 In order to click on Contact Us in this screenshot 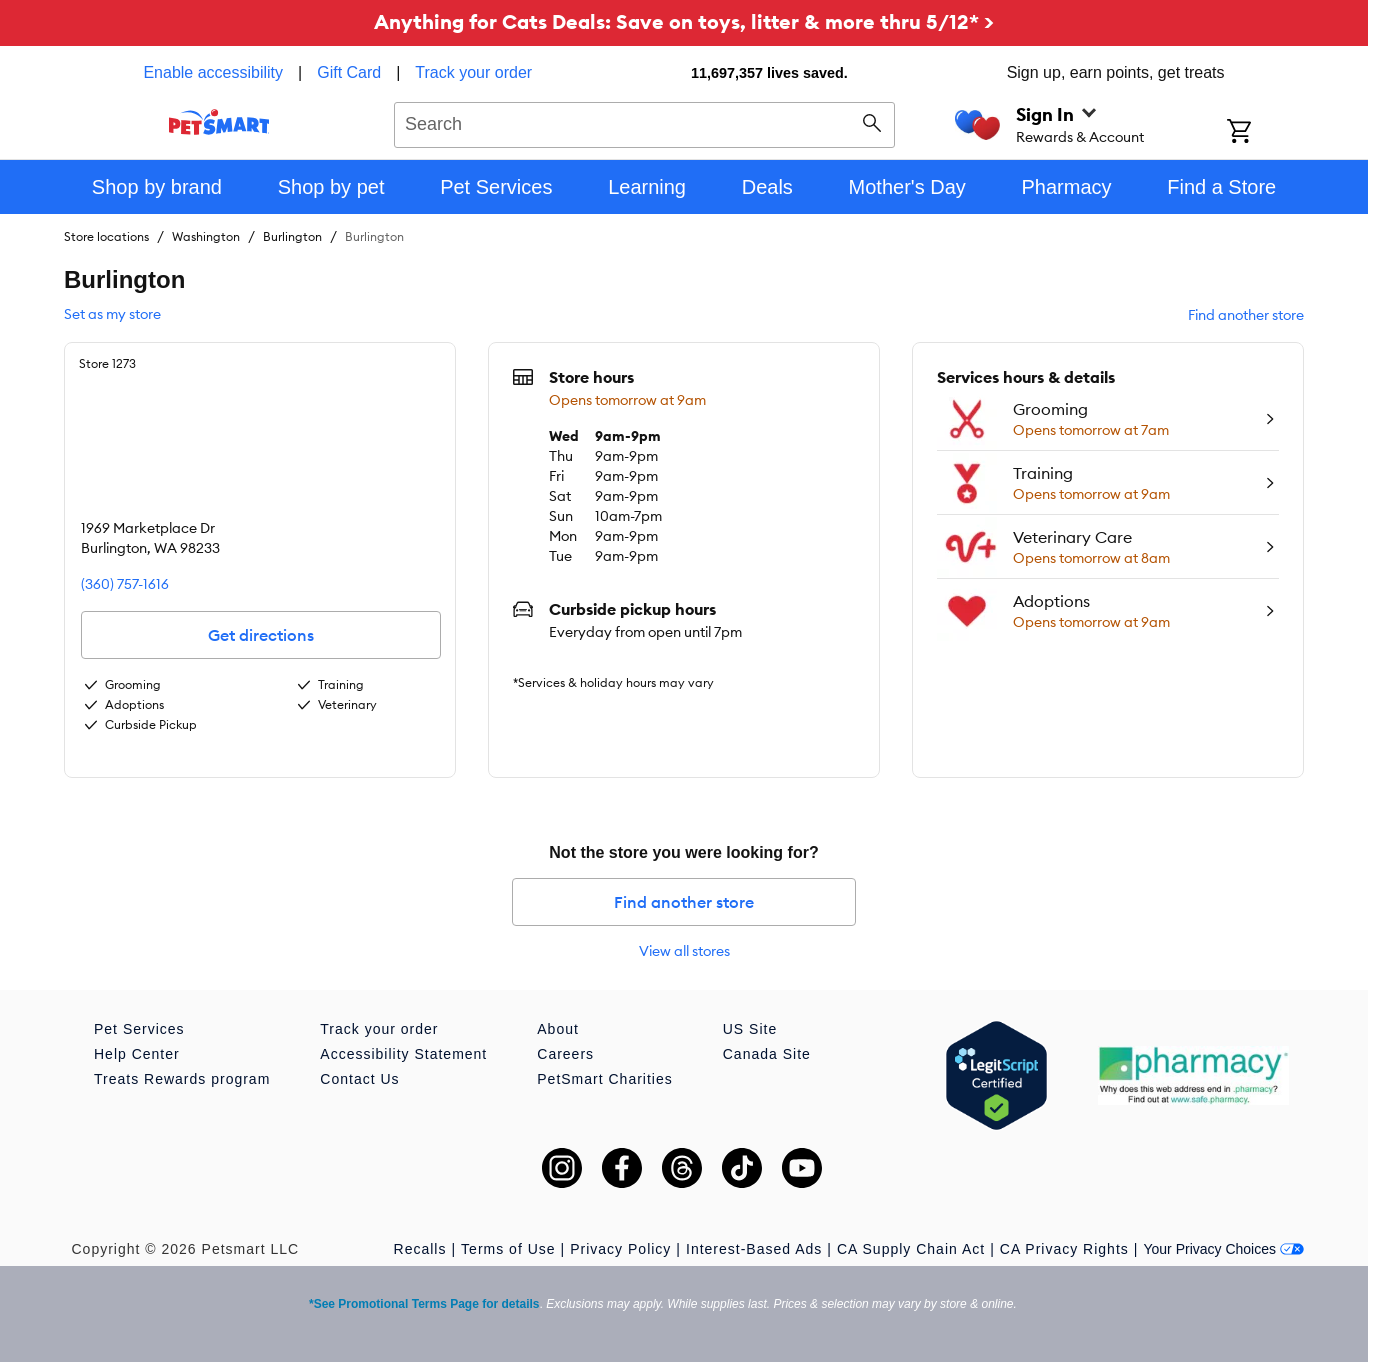, I will do `click(359, 1079)`.